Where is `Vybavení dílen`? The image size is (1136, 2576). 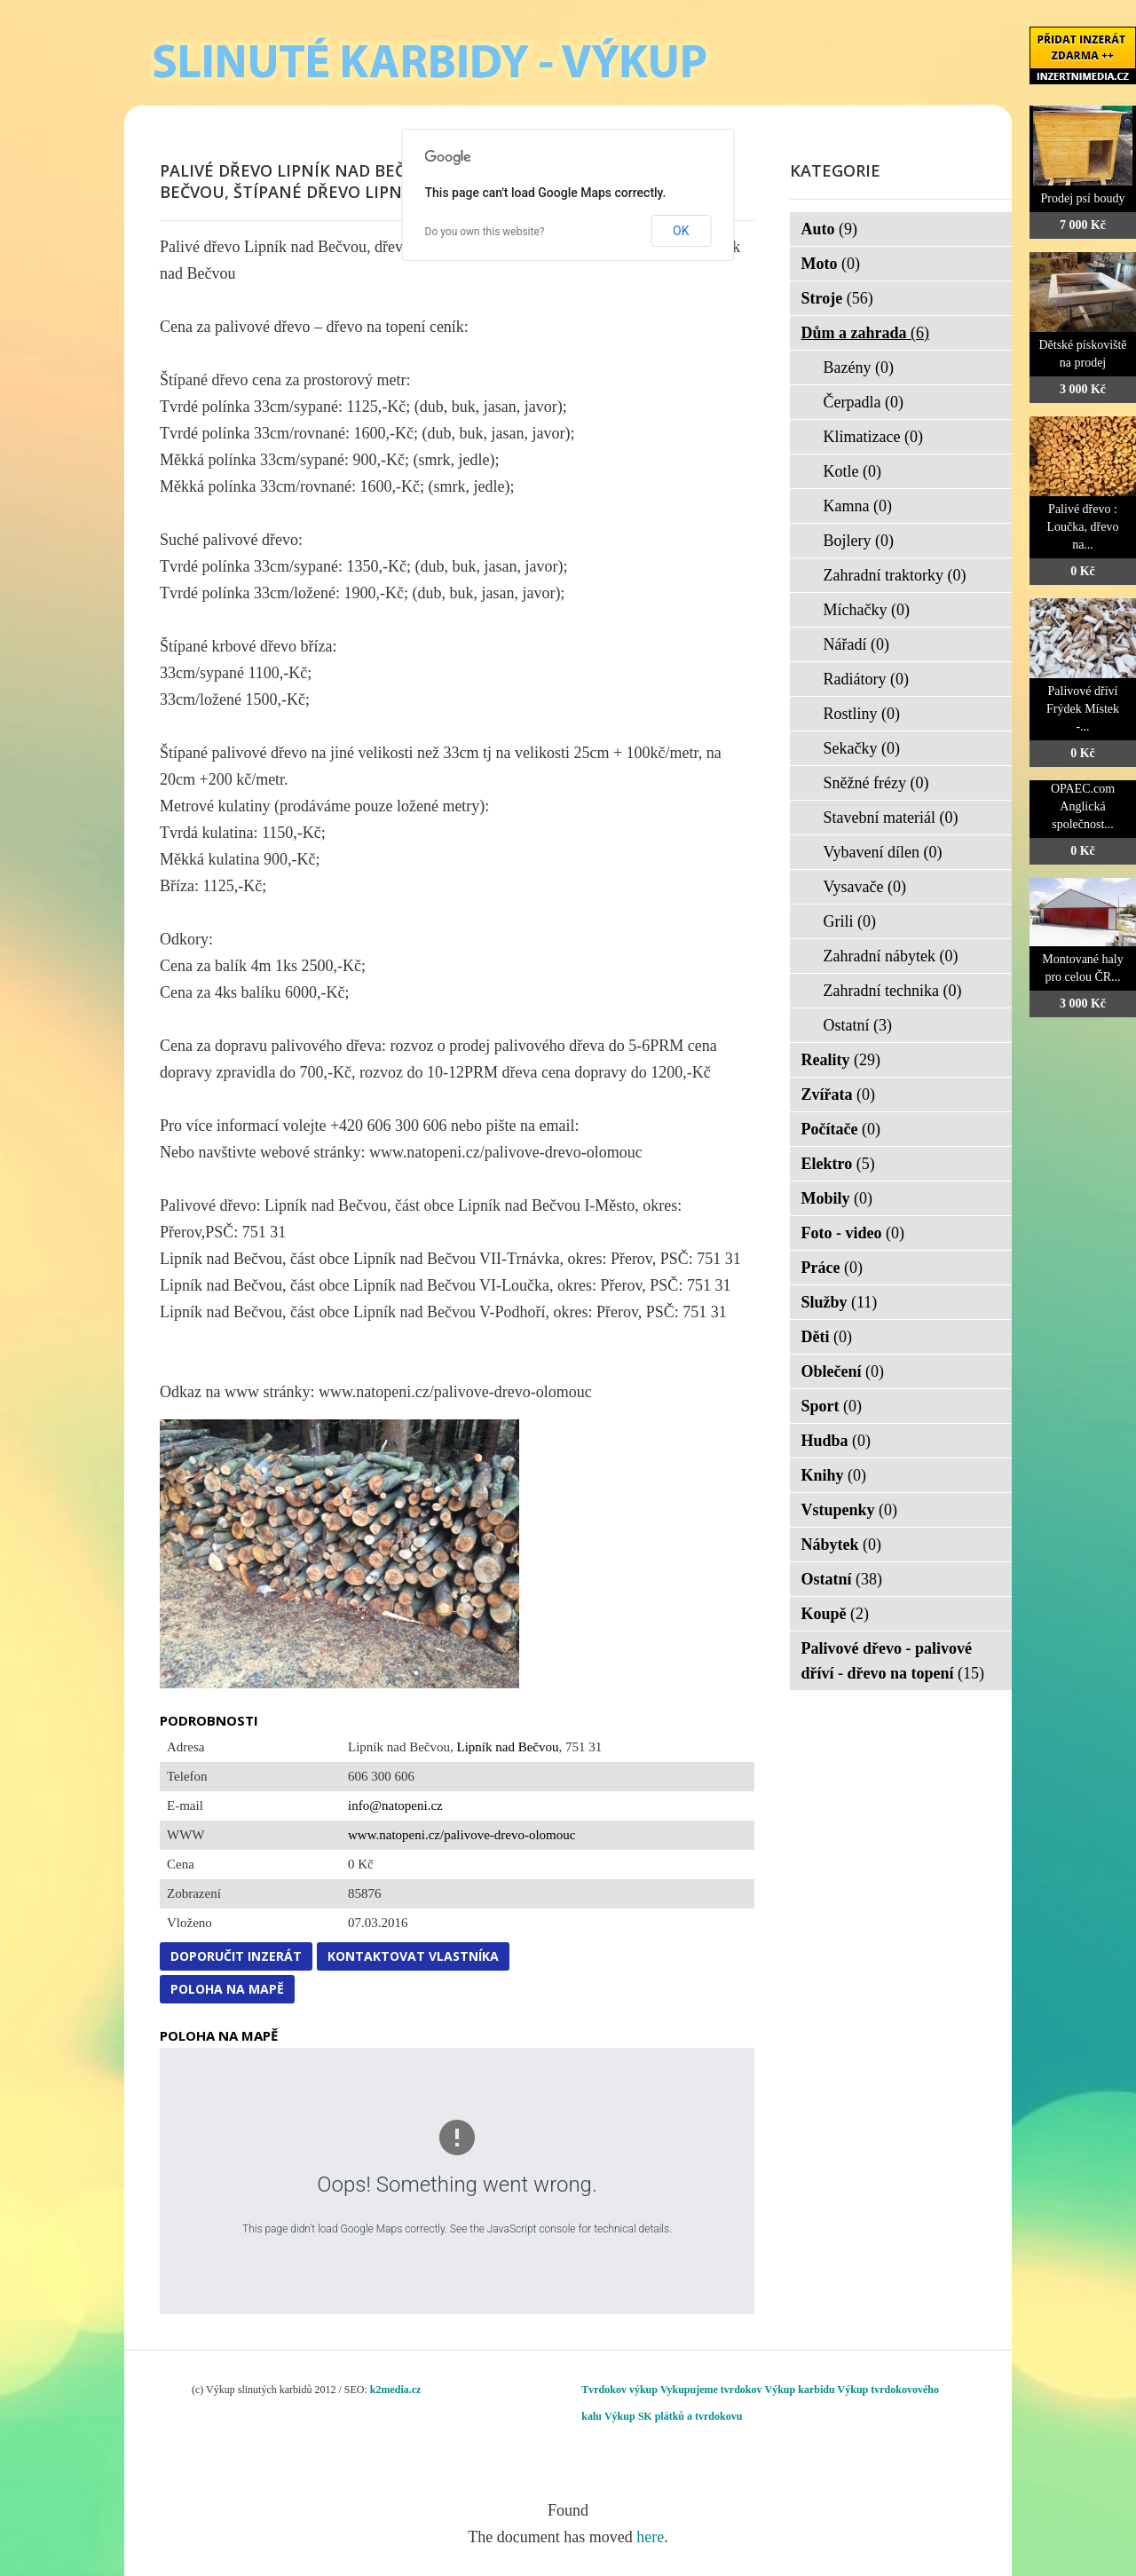 Vybavení dílen is located at coordinates (883, 852).